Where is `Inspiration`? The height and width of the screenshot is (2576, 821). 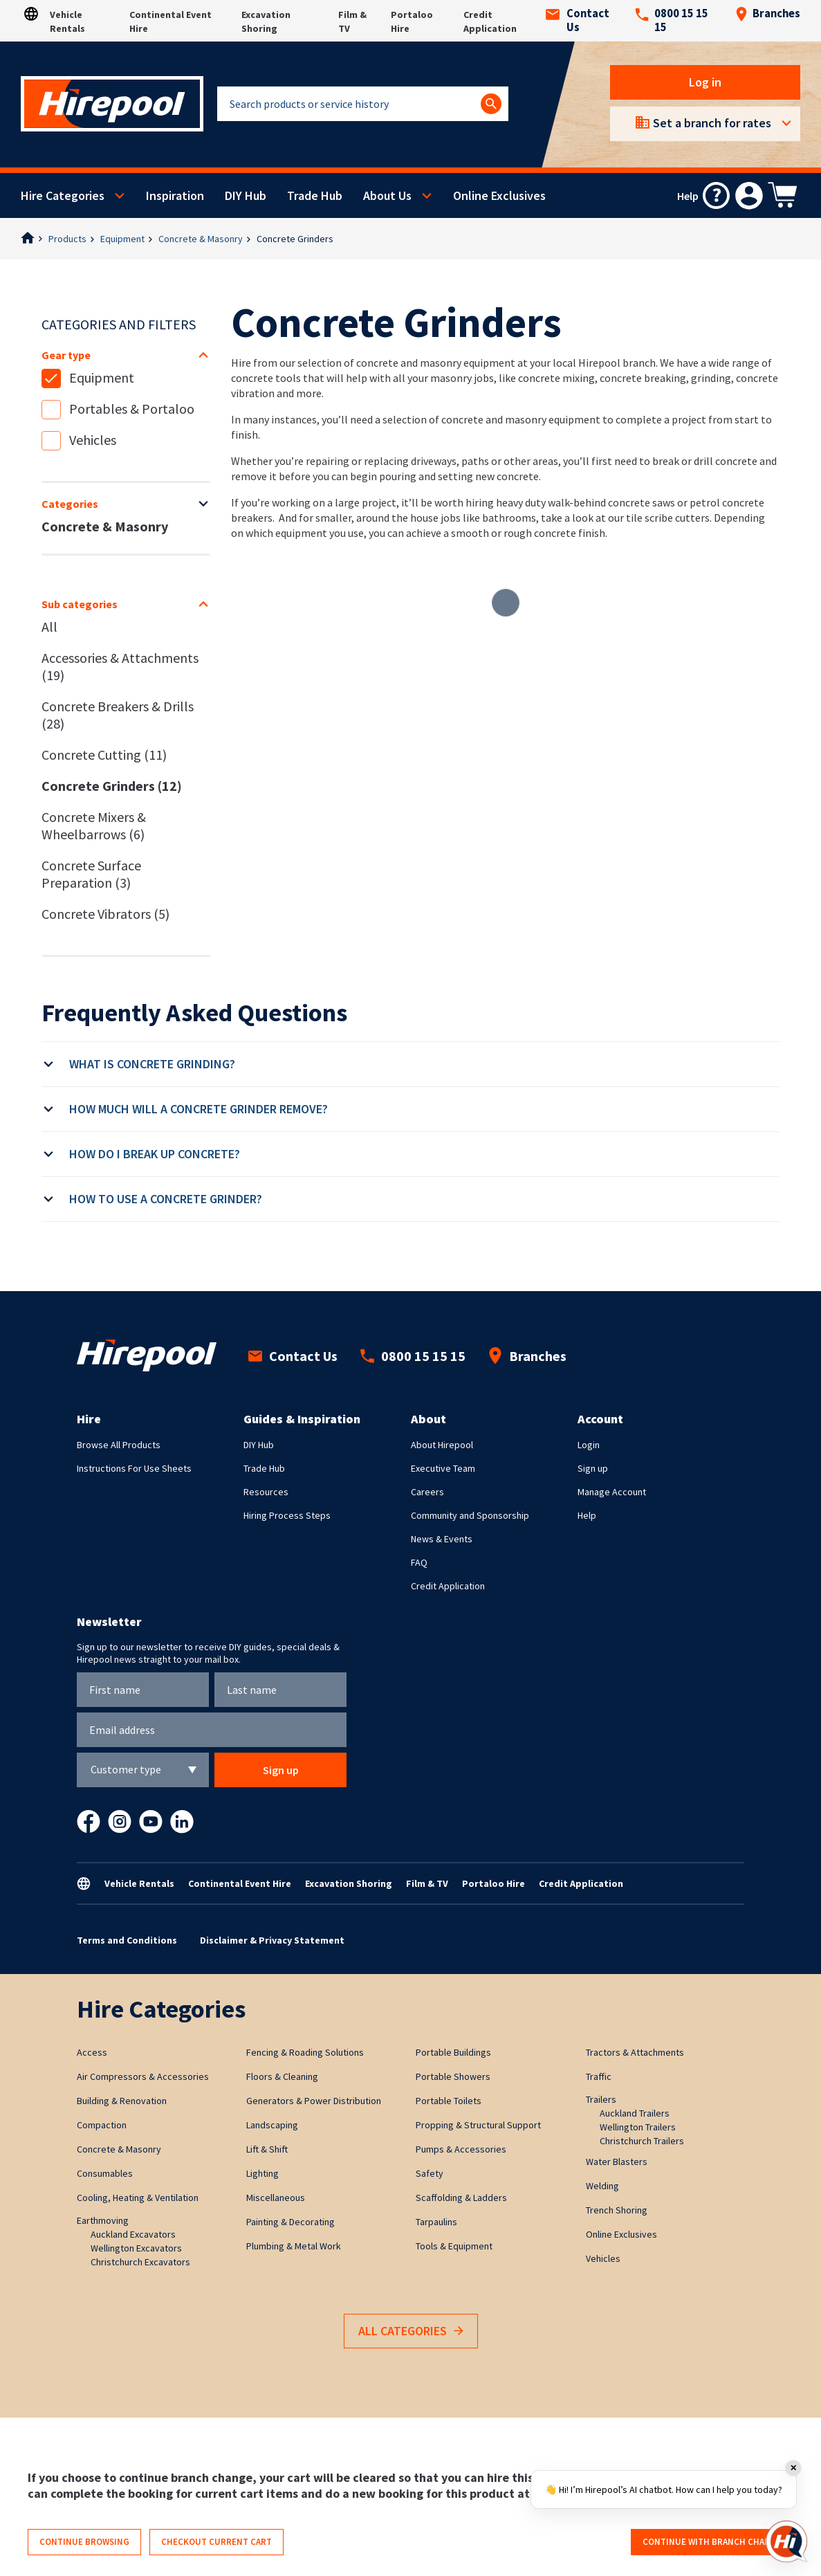
Inspiration is located at coordinates (175, 195).